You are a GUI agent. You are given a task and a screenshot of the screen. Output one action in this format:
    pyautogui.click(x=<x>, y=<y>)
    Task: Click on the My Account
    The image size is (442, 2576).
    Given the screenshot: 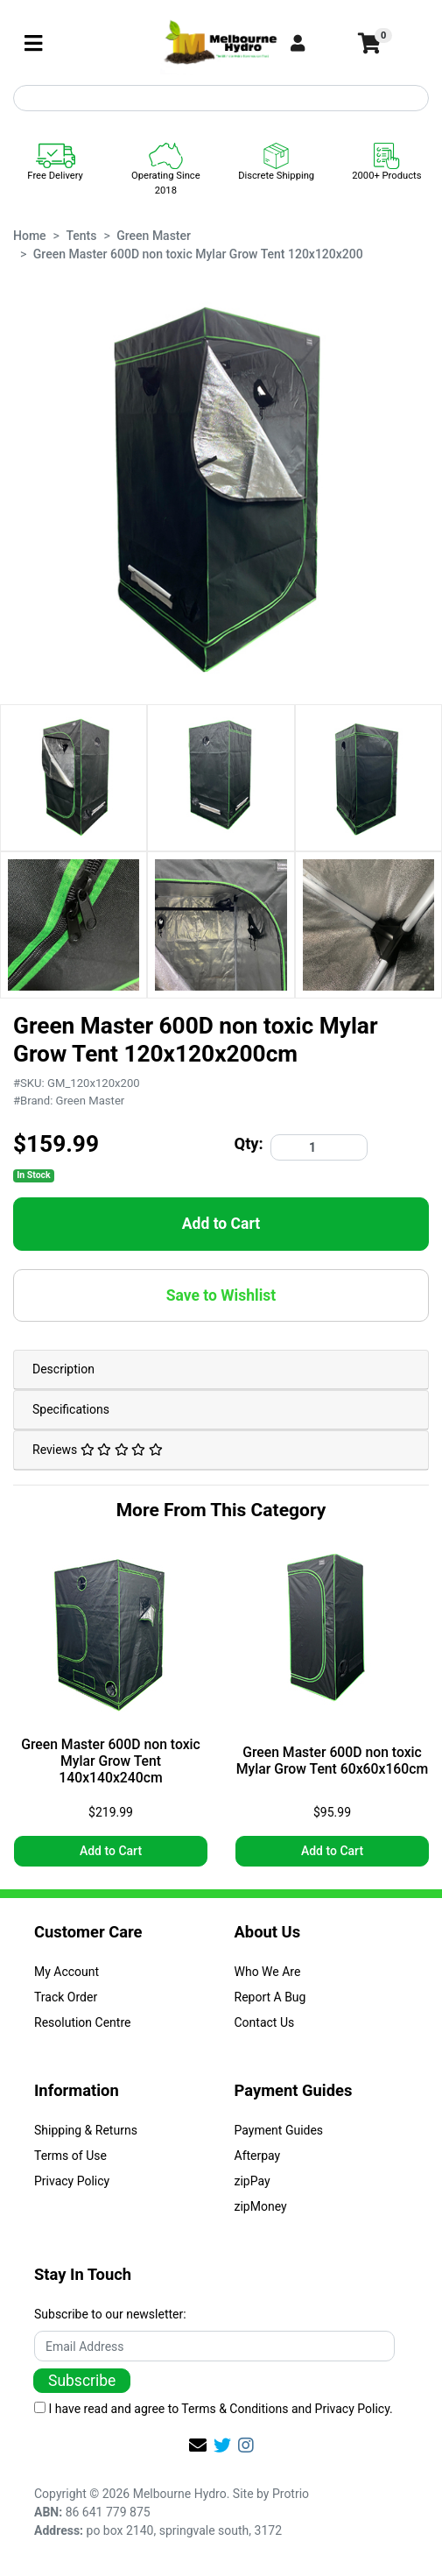 What is the action you would take?
    pyautogui.click(x=66, y=1972)
    